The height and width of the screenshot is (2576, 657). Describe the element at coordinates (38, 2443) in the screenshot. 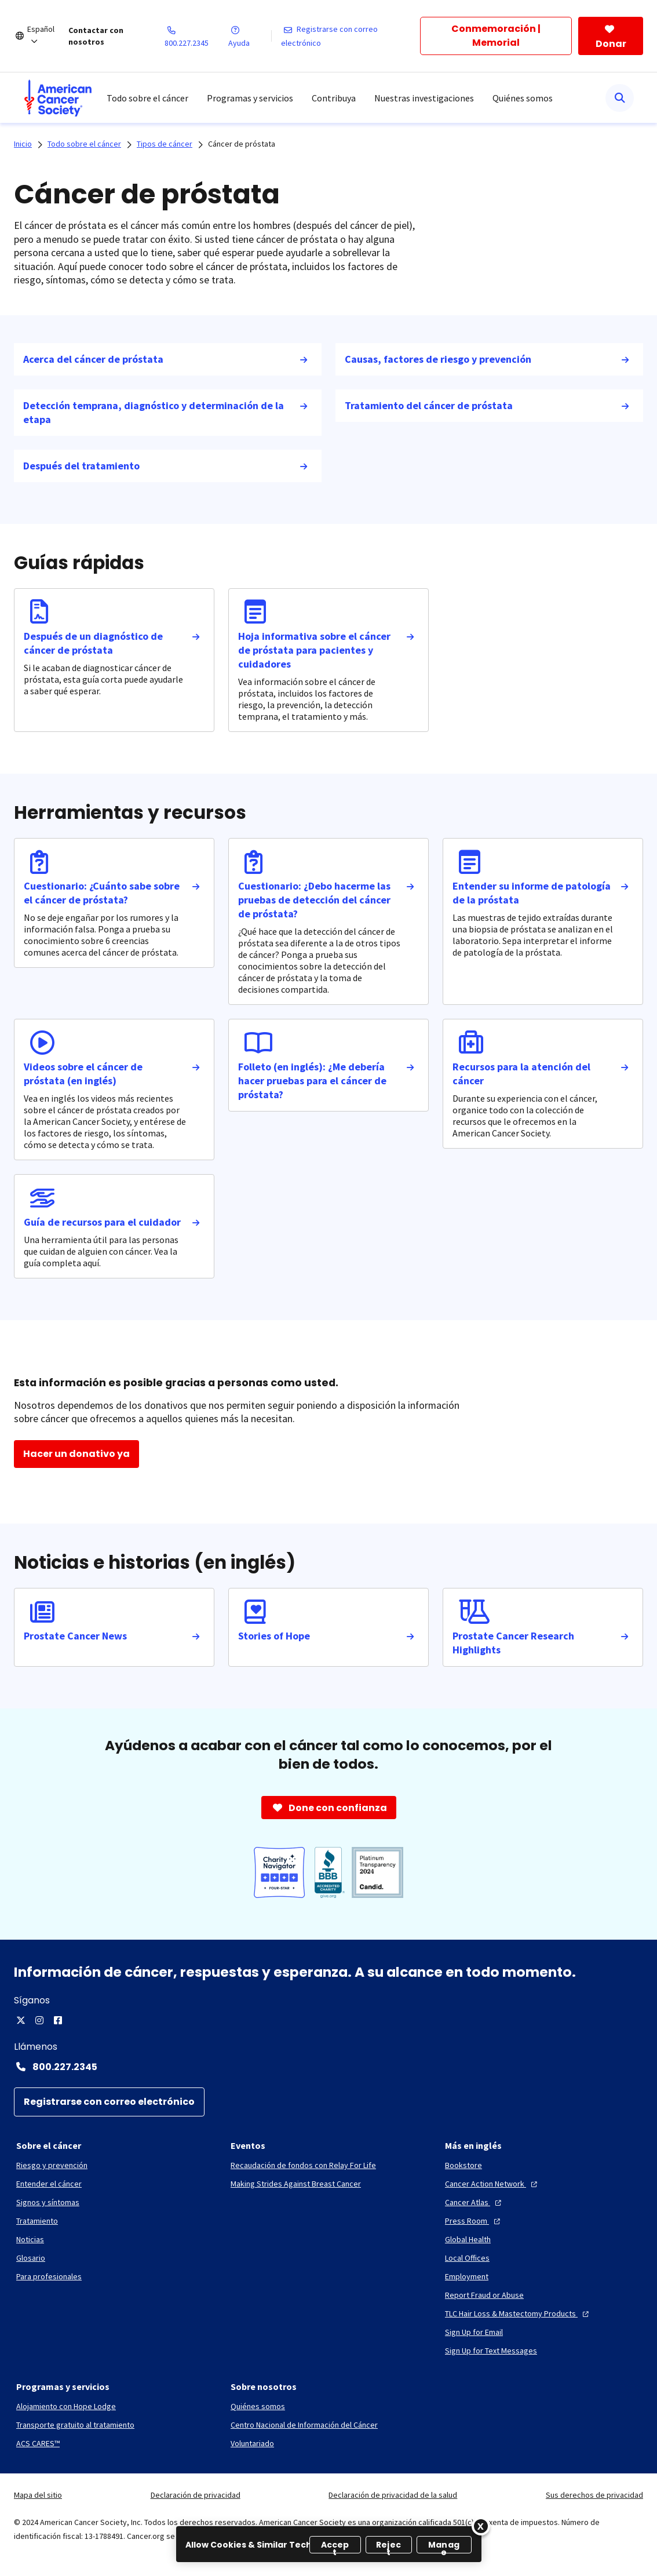

I see `[ACS CARES™]` at that location.